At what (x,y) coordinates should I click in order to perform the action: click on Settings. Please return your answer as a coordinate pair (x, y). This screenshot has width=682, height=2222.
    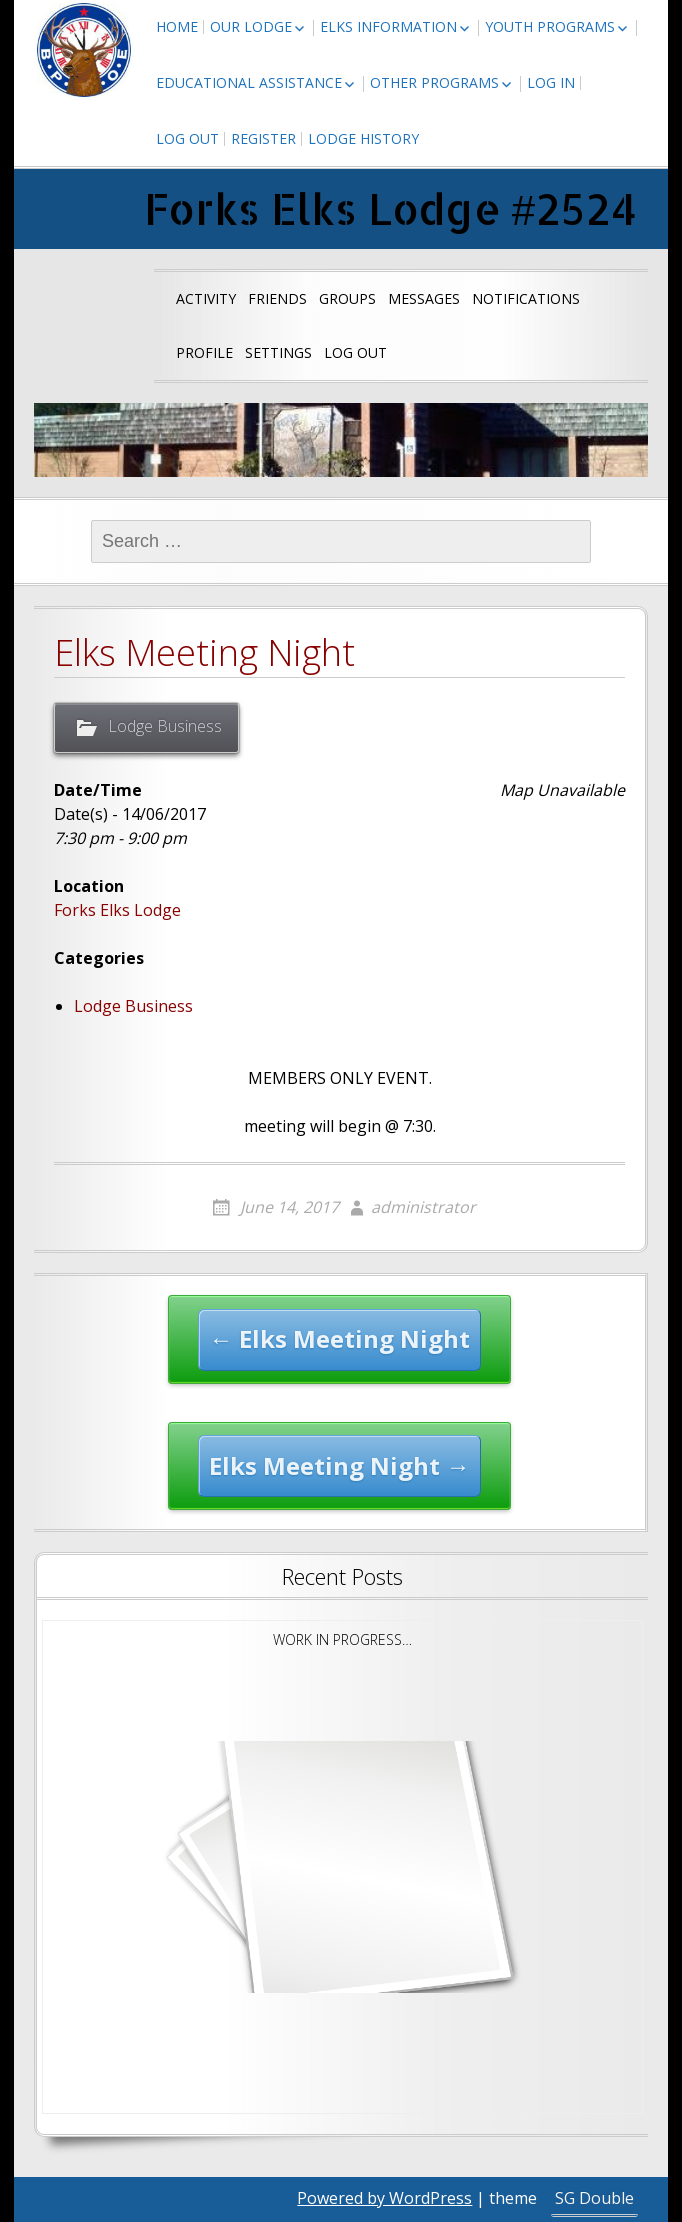
    Looking at the image, I should click on (278, 352).